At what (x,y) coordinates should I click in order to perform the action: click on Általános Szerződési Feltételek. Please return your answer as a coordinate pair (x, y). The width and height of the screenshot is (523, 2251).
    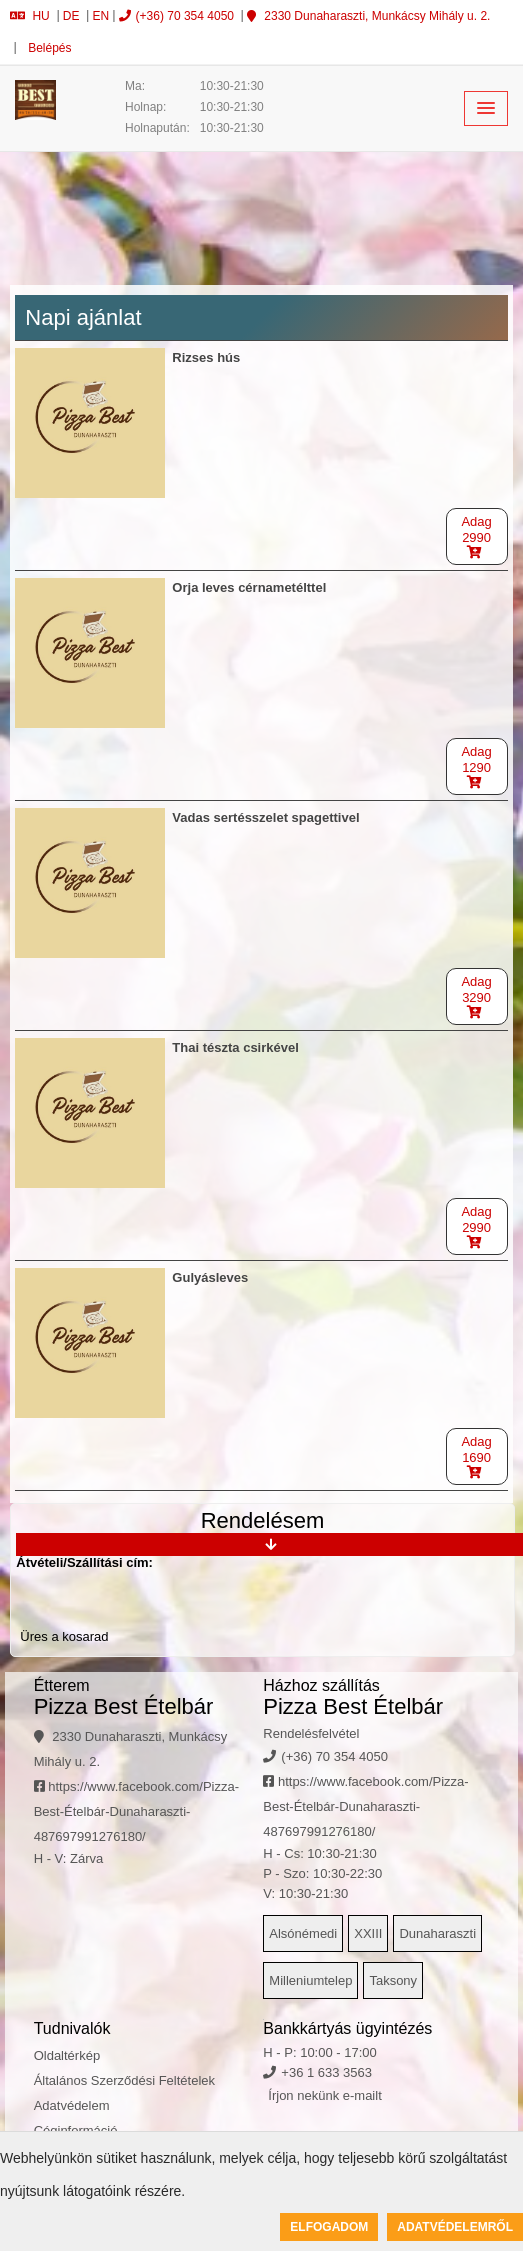
    Looking at the image, I should click on (124, 2080).